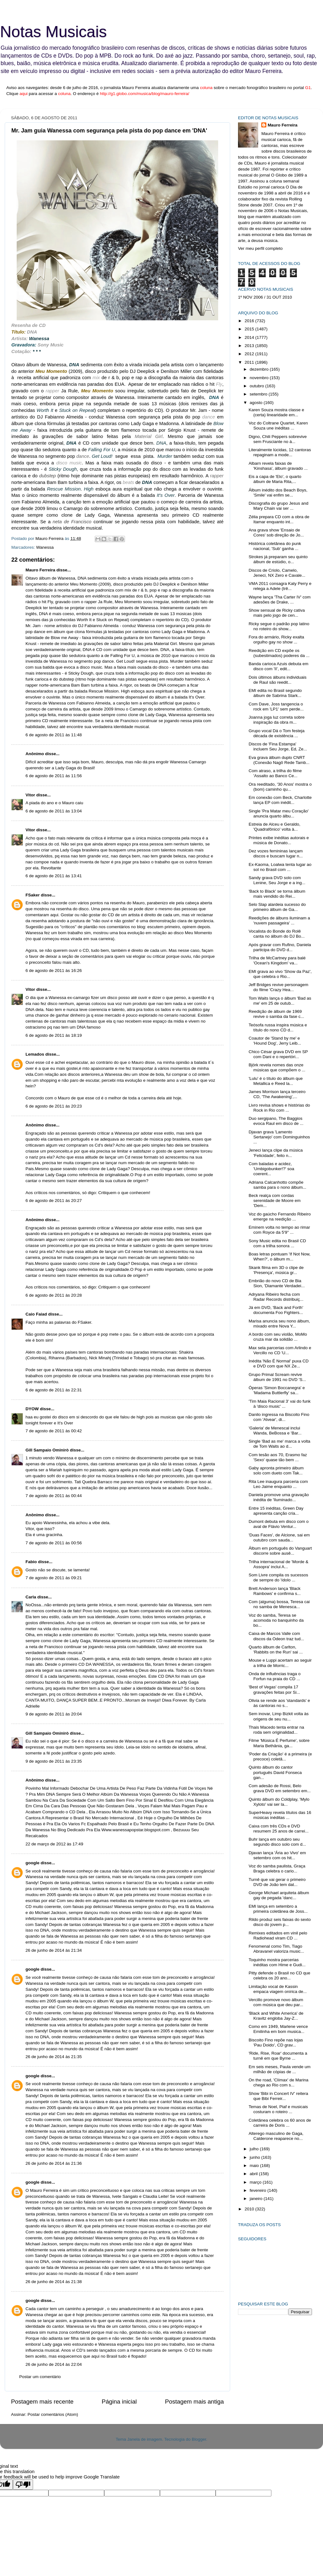 This screenshot has width=323, height=2576. I want to click on [Poor translation], so click(23, 2484).